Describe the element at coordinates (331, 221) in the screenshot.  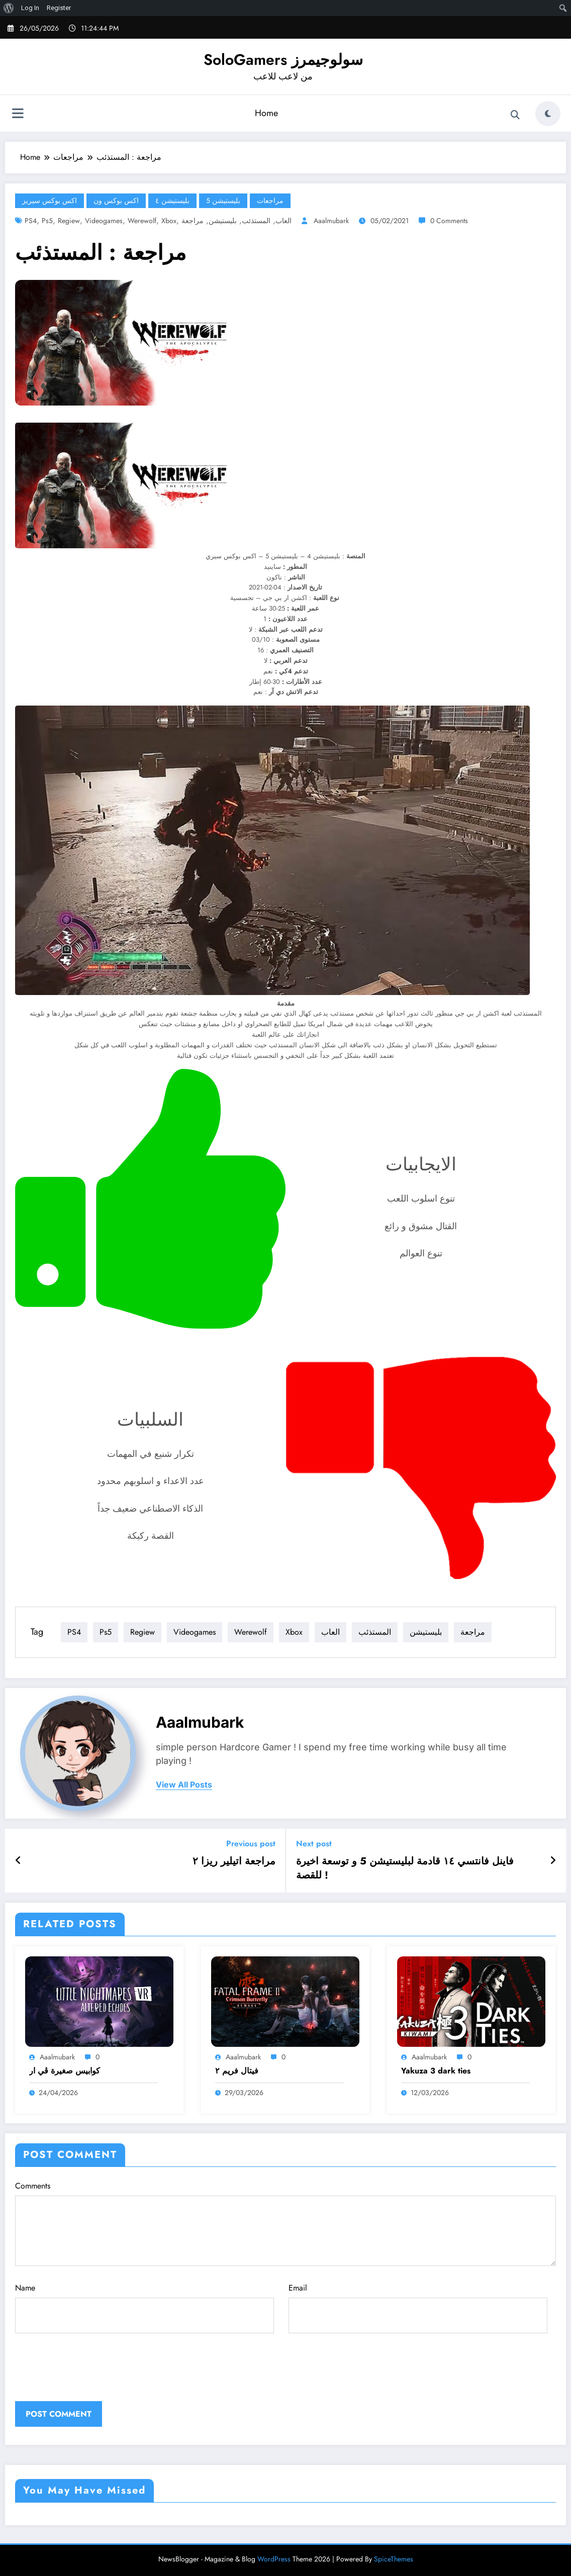
I see `aaalmubark` at that location.